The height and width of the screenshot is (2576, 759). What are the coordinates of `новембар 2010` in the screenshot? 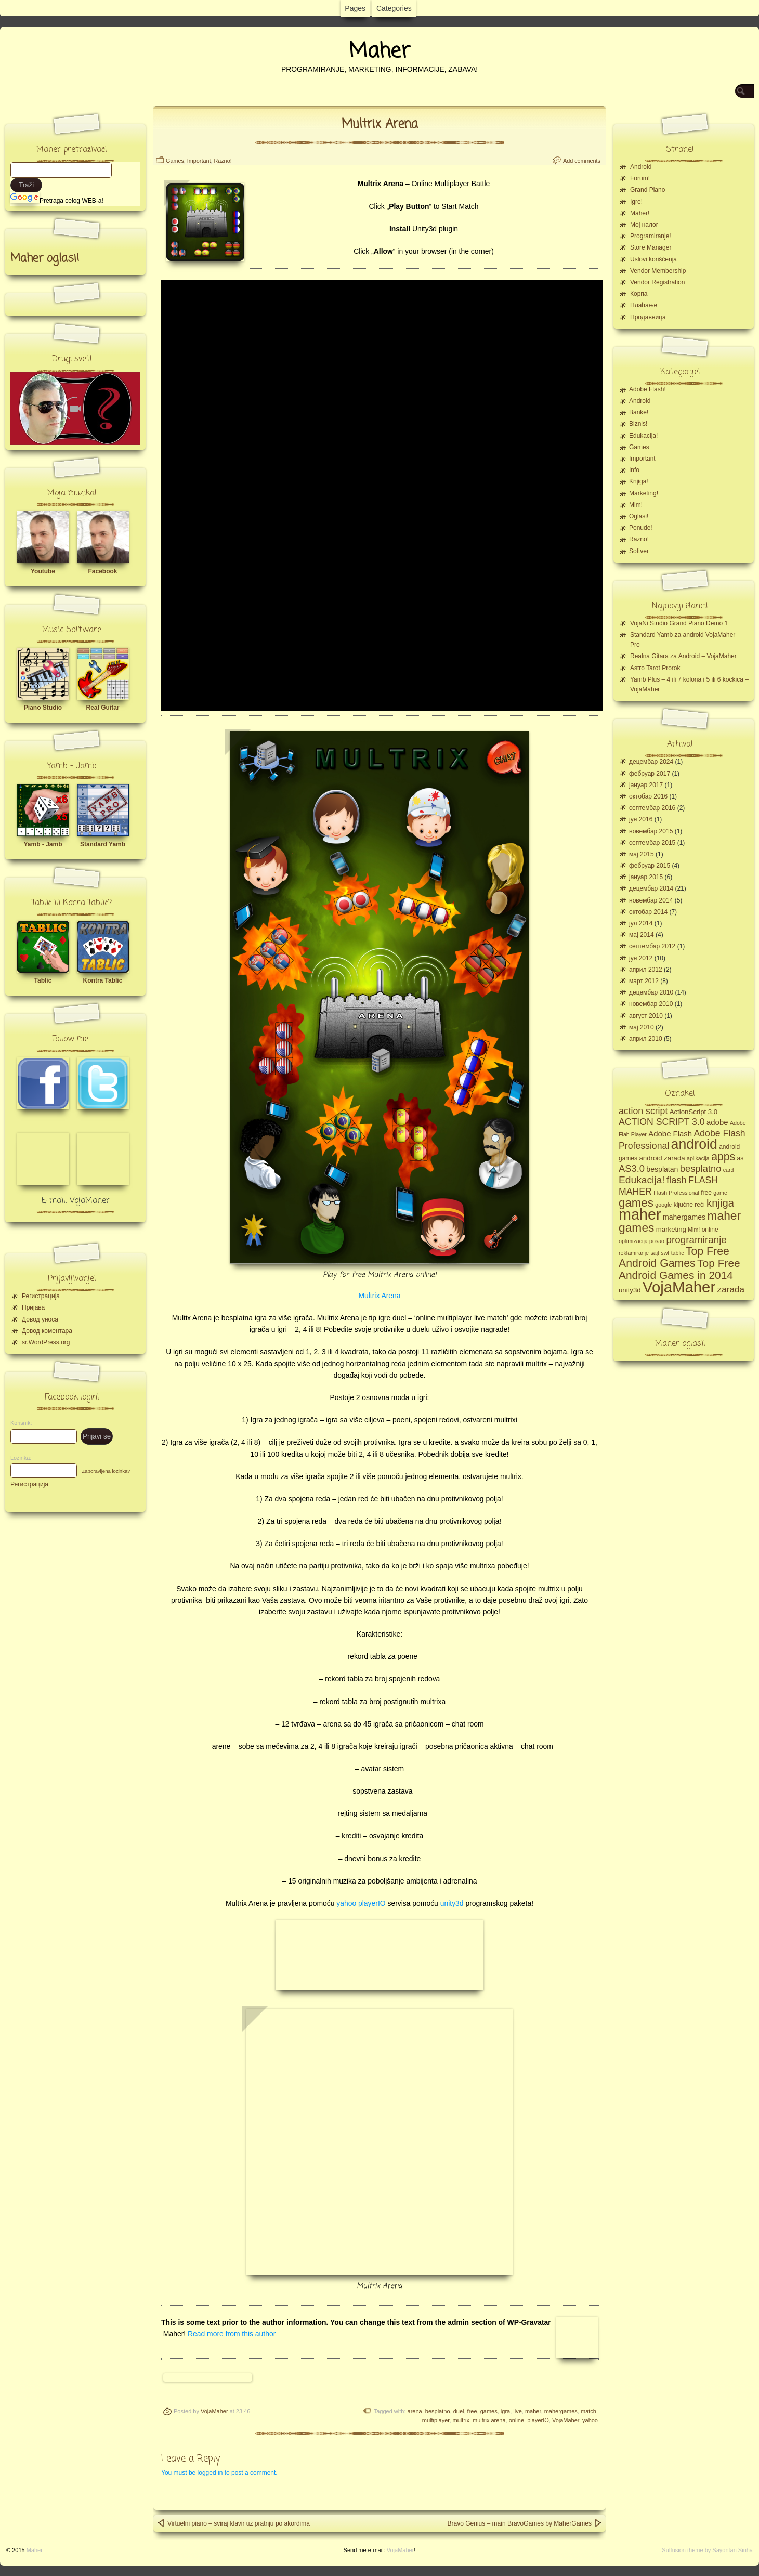 It's located at (651, 1004).